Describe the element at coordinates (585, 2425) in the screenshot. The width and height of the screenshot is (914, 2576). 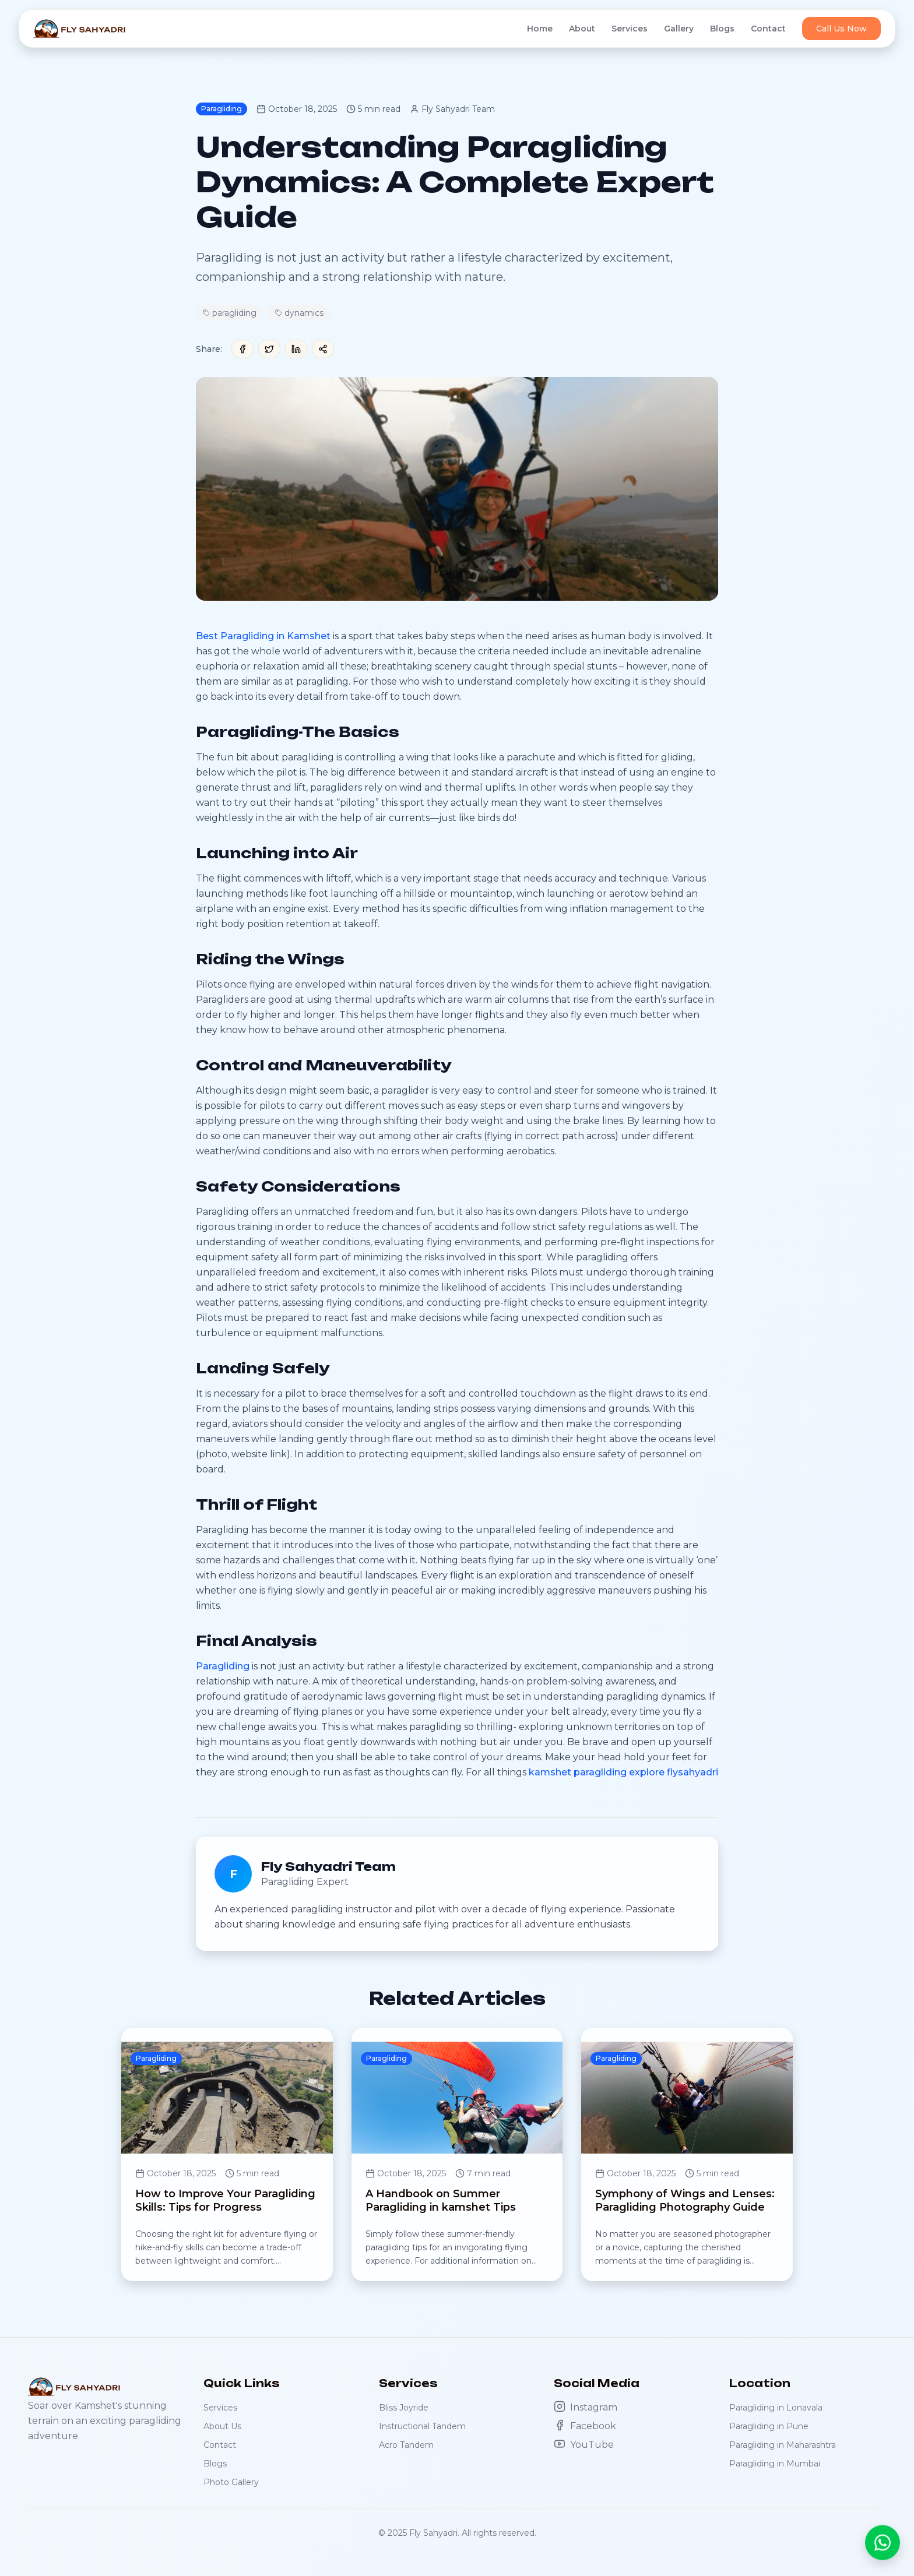
I see `Facebook` at that location.